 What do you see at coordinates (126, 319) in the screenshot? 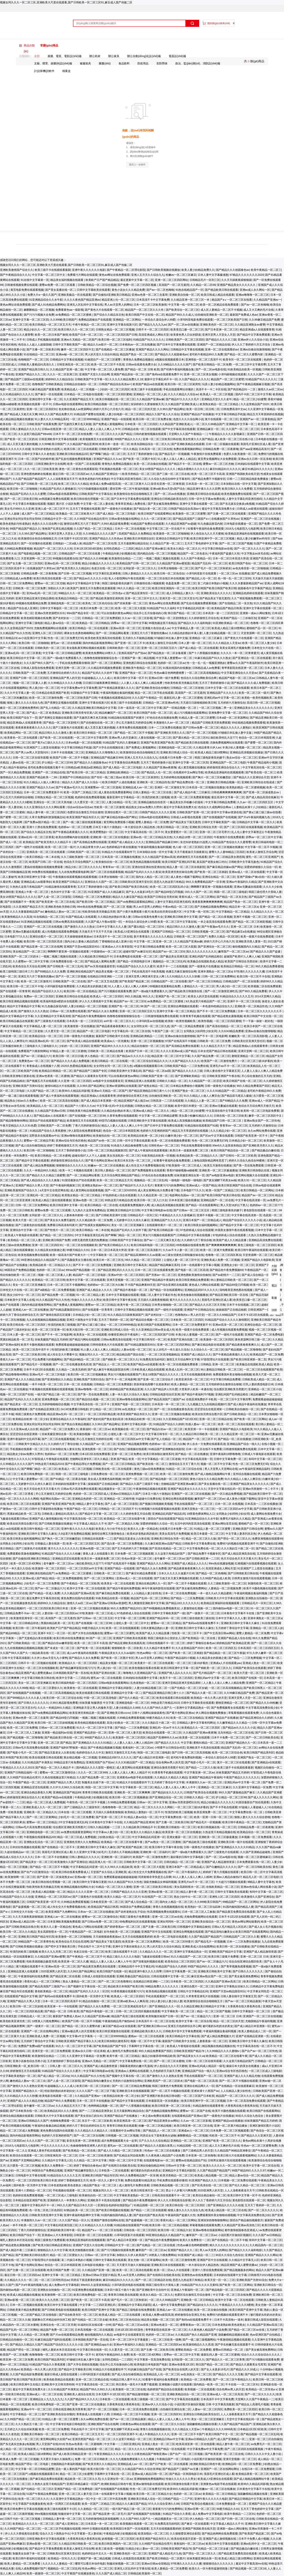
I see `亚洲精品一区二区网站` at bounding box center [126, 319].